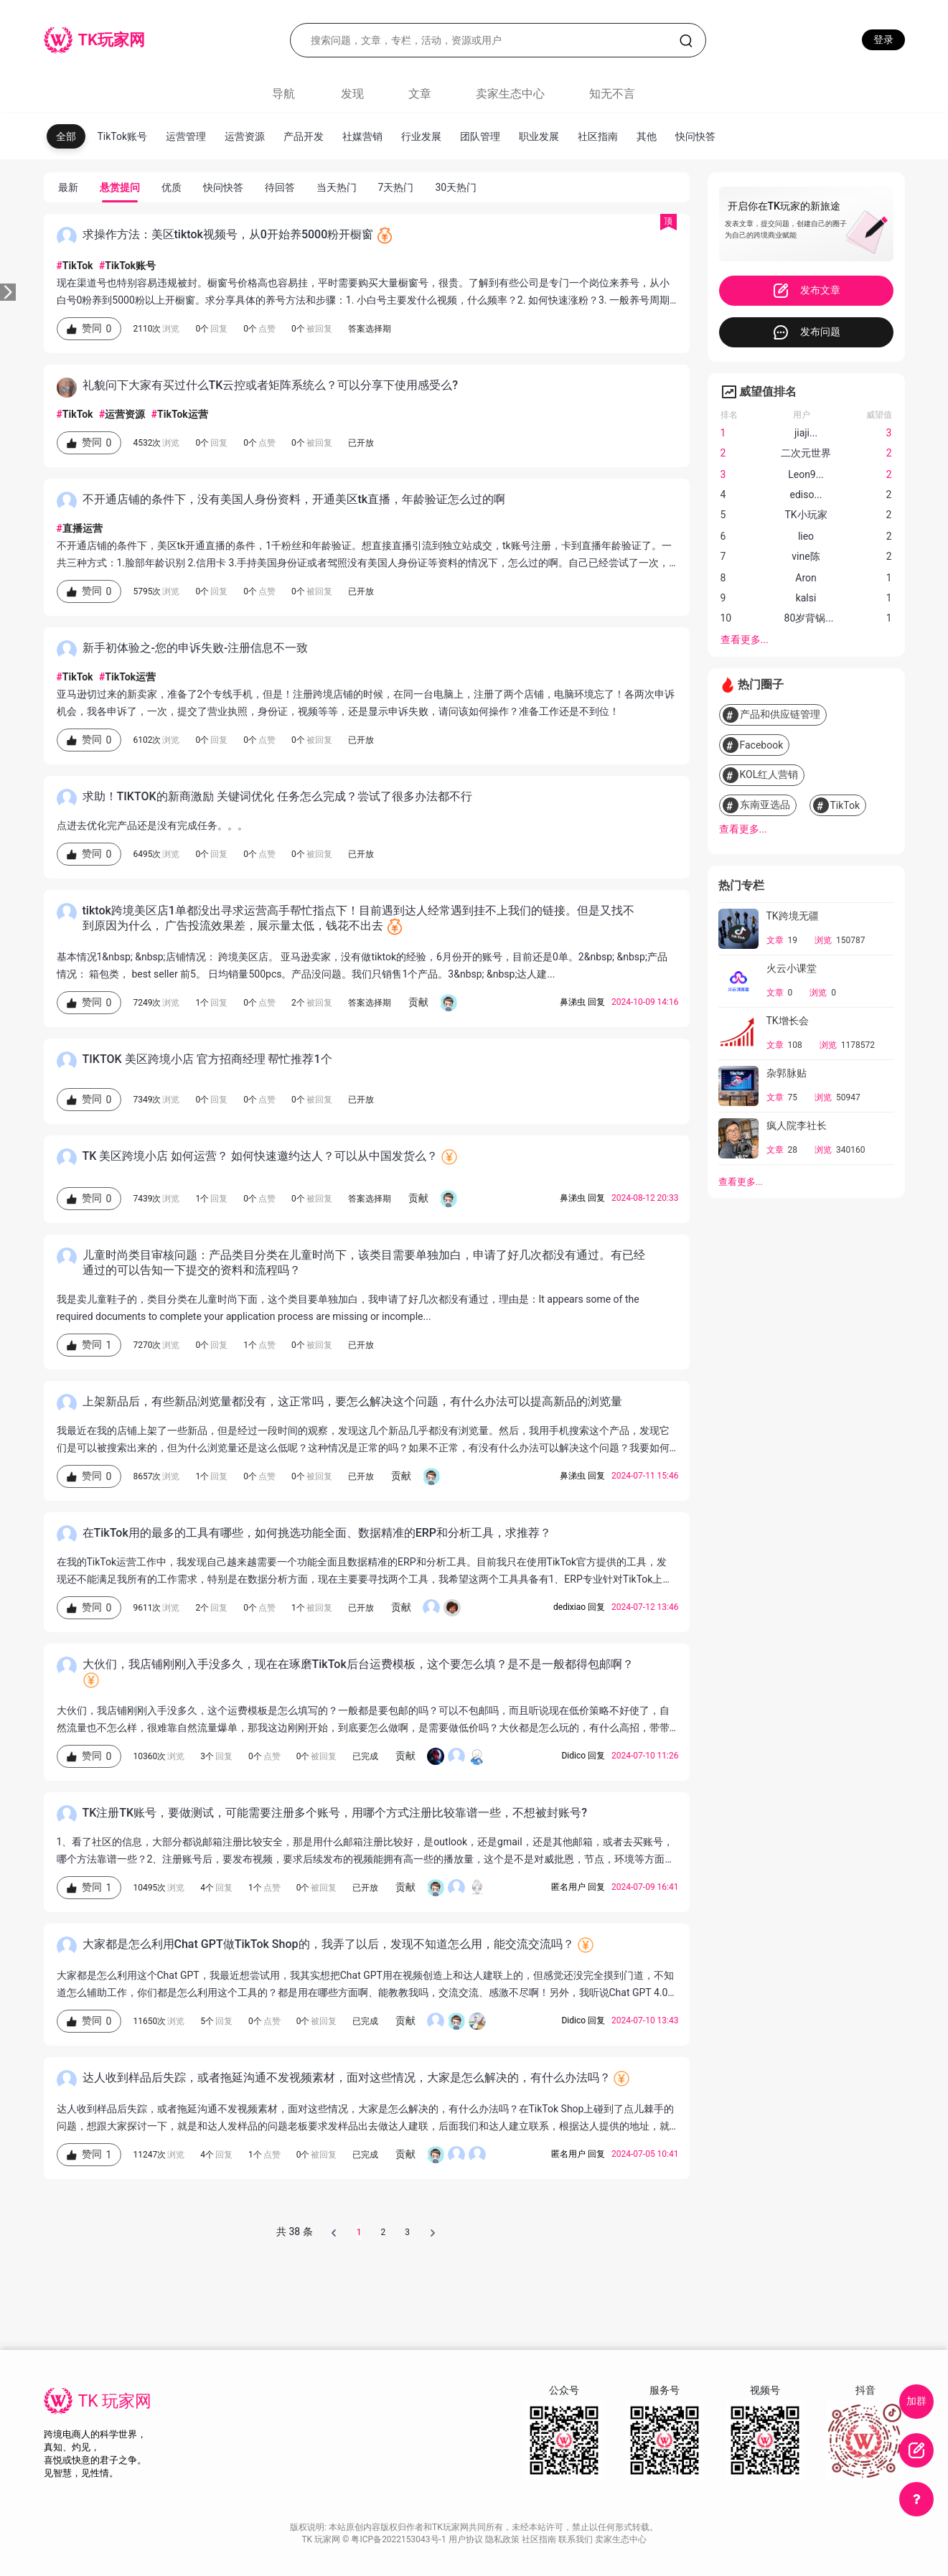  I want to click on 团队管理, so click(480, 136).